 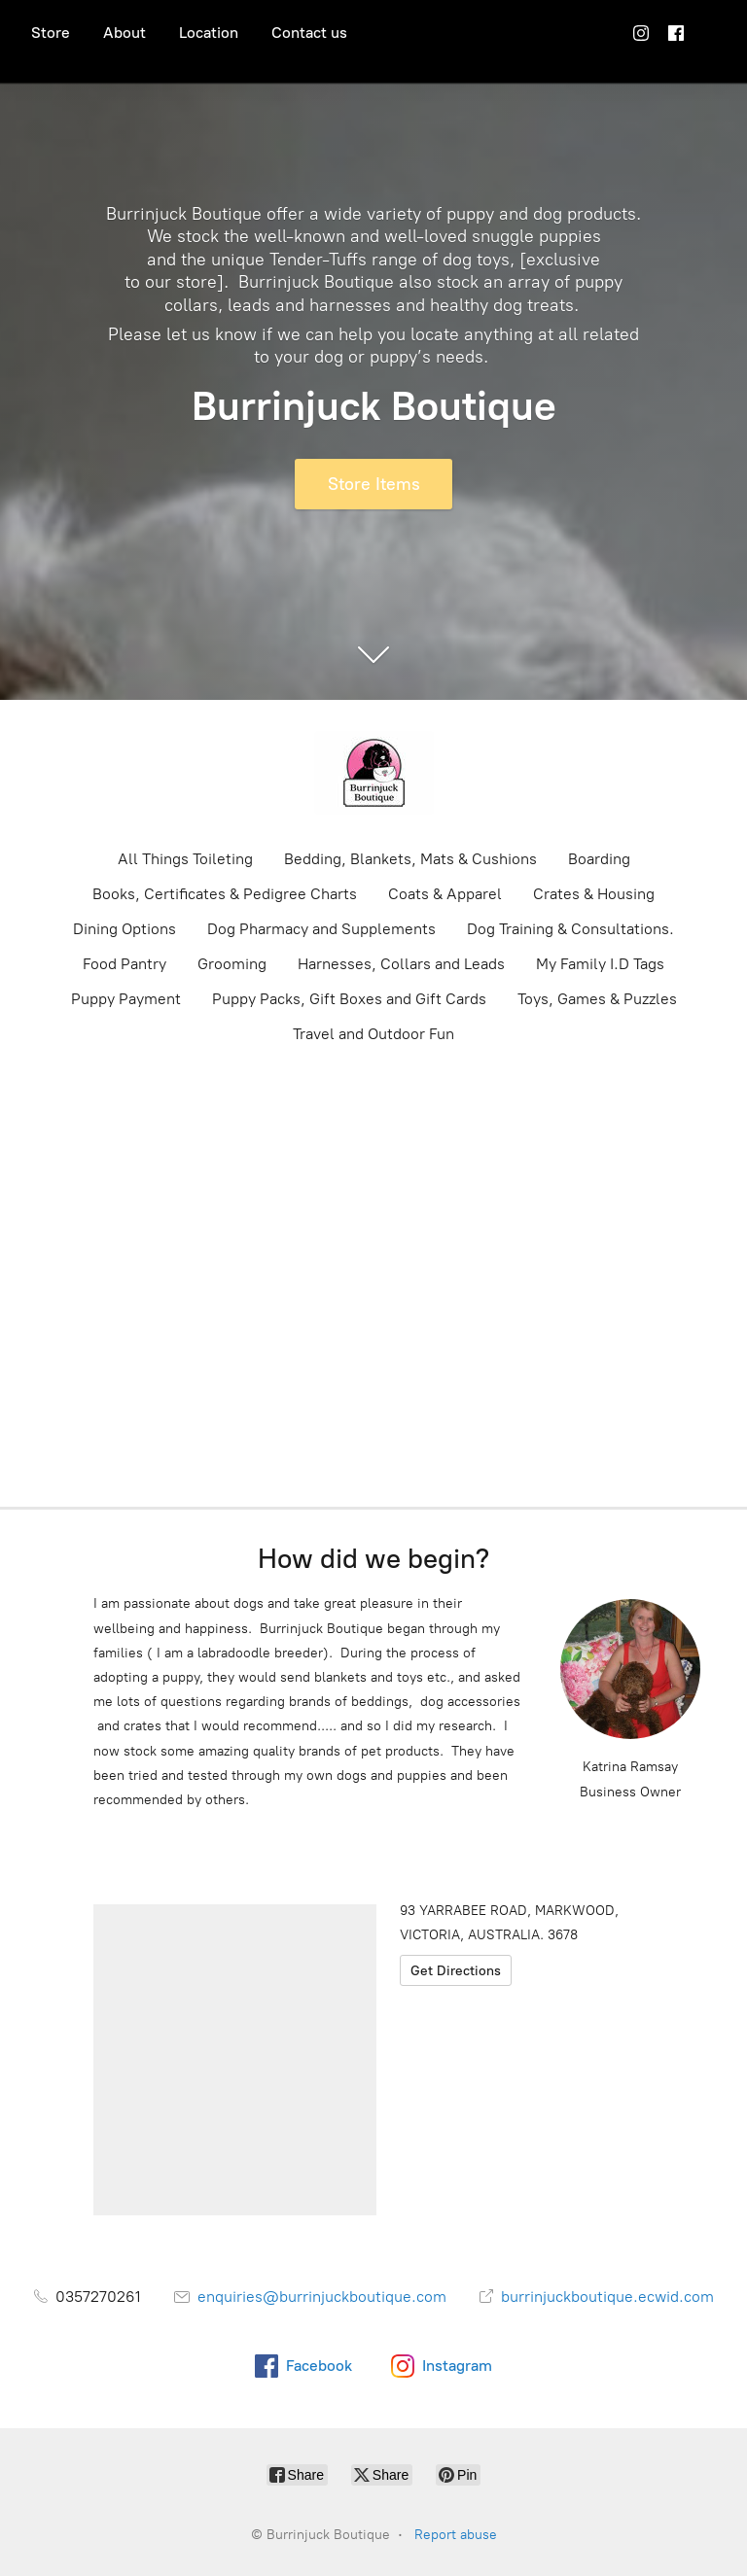 I want to click on [Burrinjuck Boutique], so click(x=373, y=773).